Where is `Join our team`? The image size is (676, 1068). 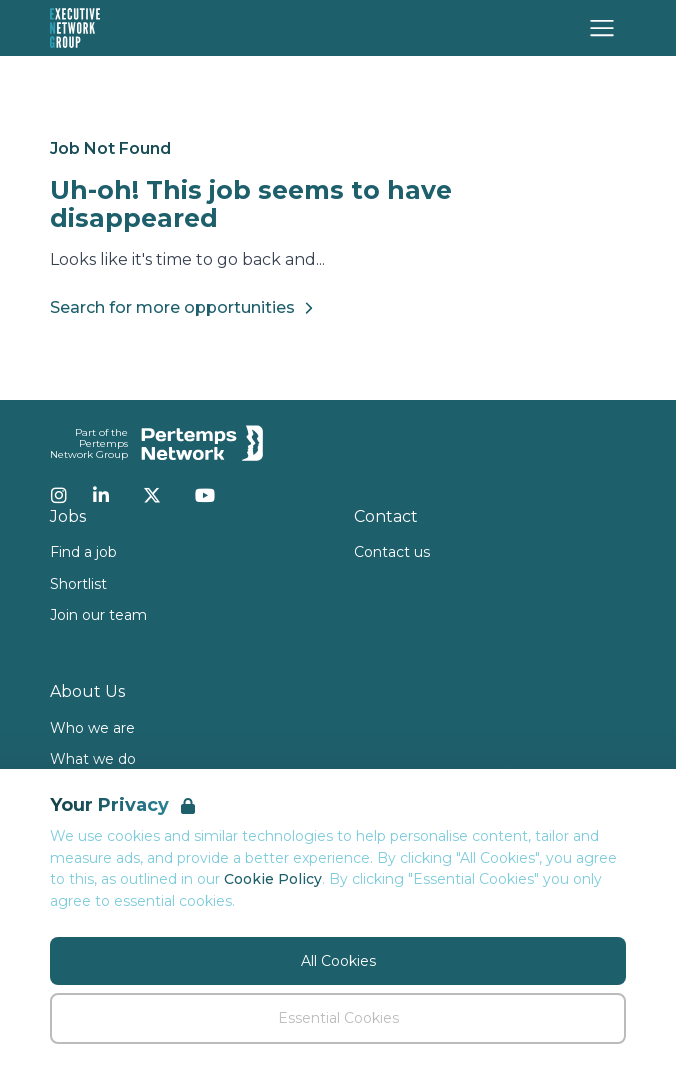 Join our team is located at coordinates (98, 615).